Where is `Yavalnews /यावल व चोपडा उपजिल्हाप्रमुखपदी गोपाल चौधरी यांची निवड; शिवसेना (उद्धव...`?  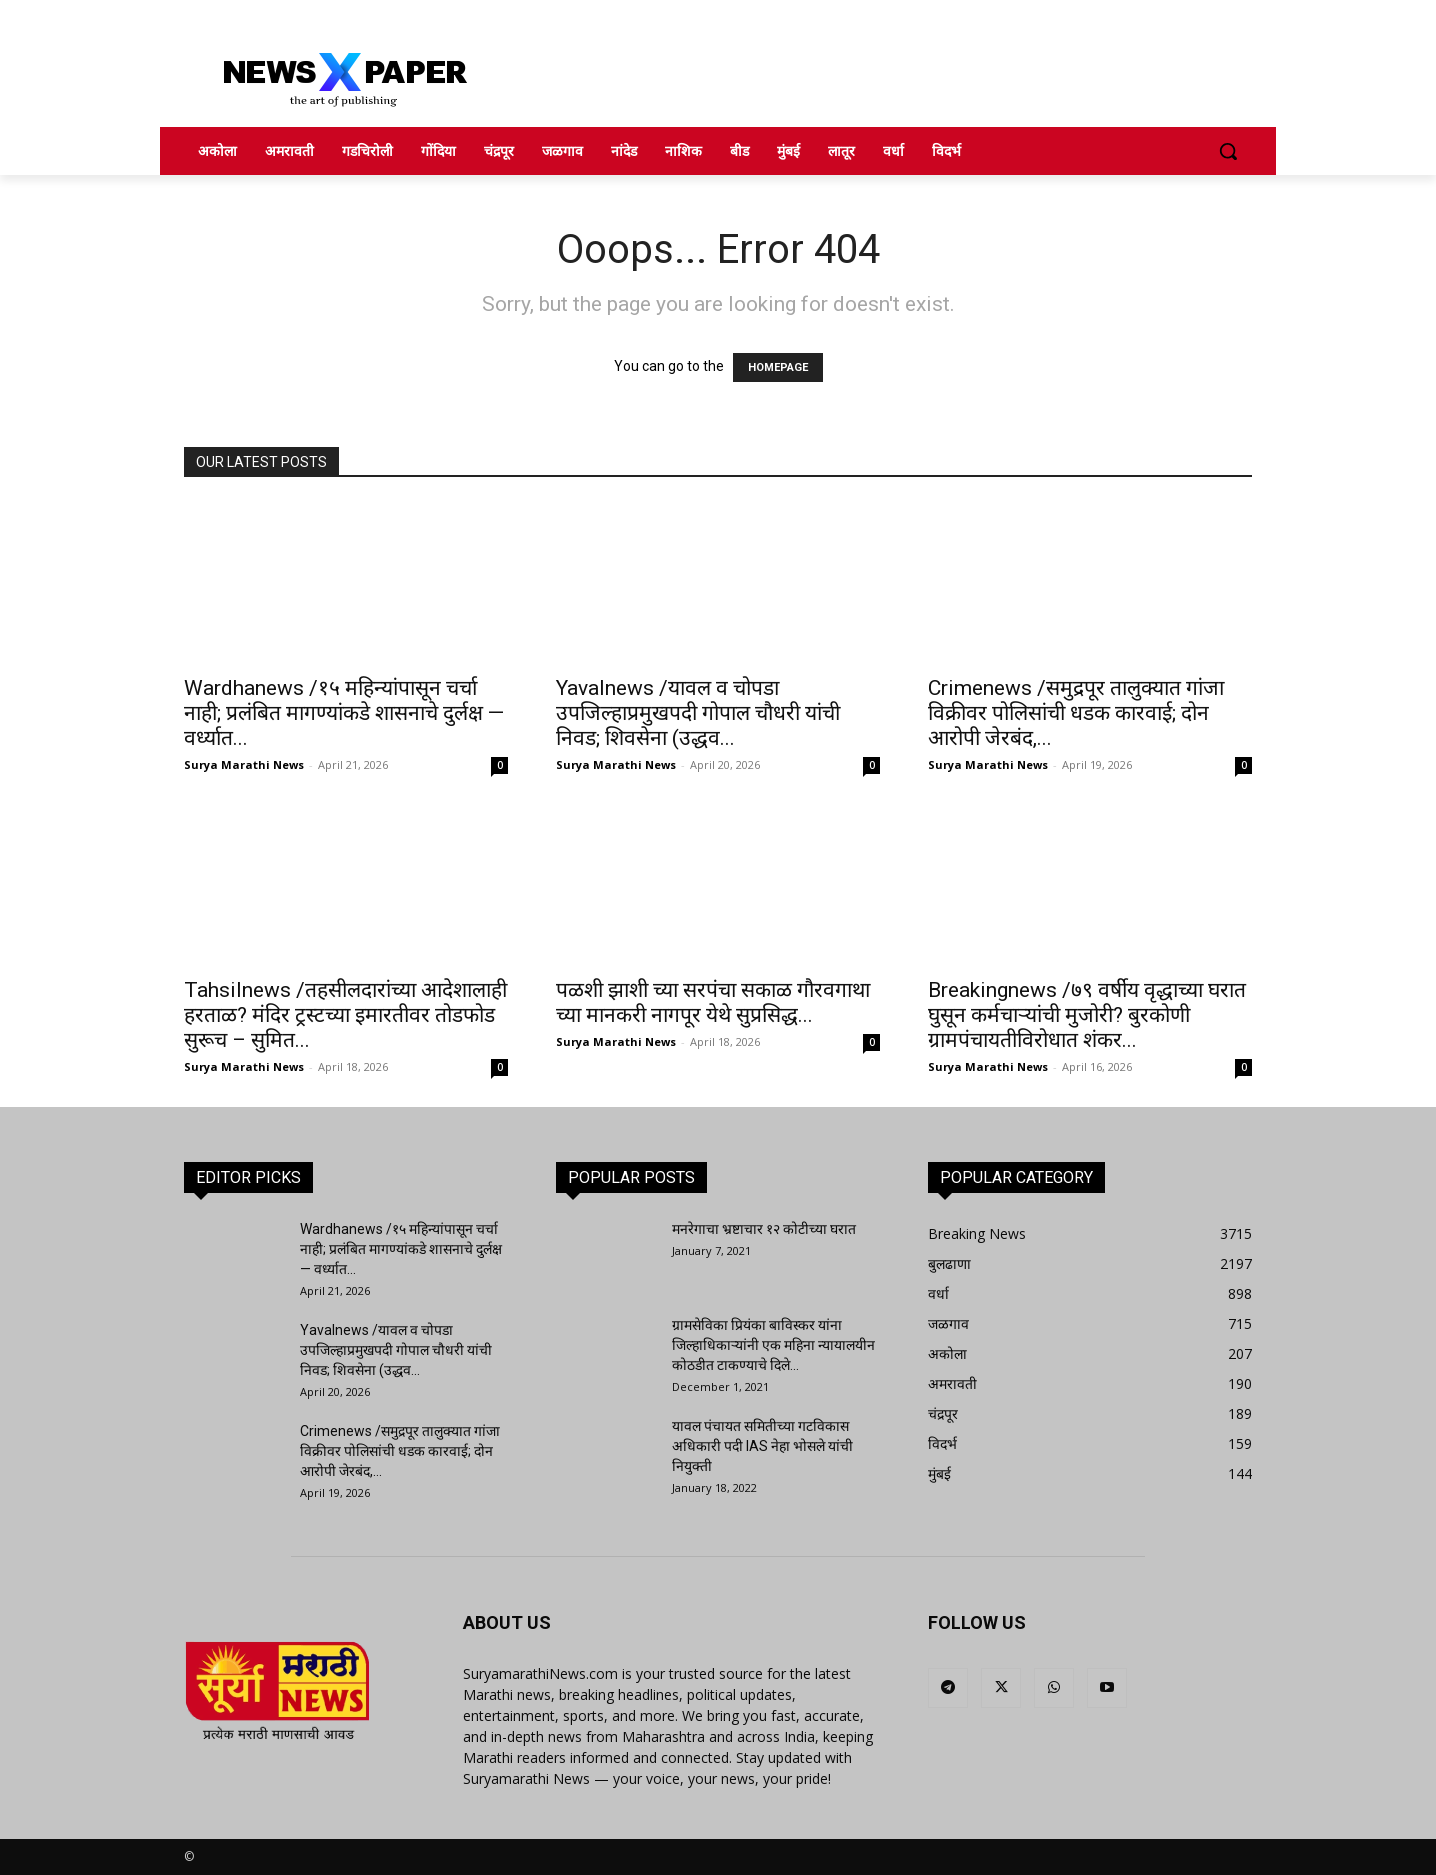
Yavalnews /यावल व चोपडा उपजिल्हाप्रमुखपदी गोपाल चौधरी यांची निवड; शिवसेना (उद्धव... is located at coordinates (698, 713).